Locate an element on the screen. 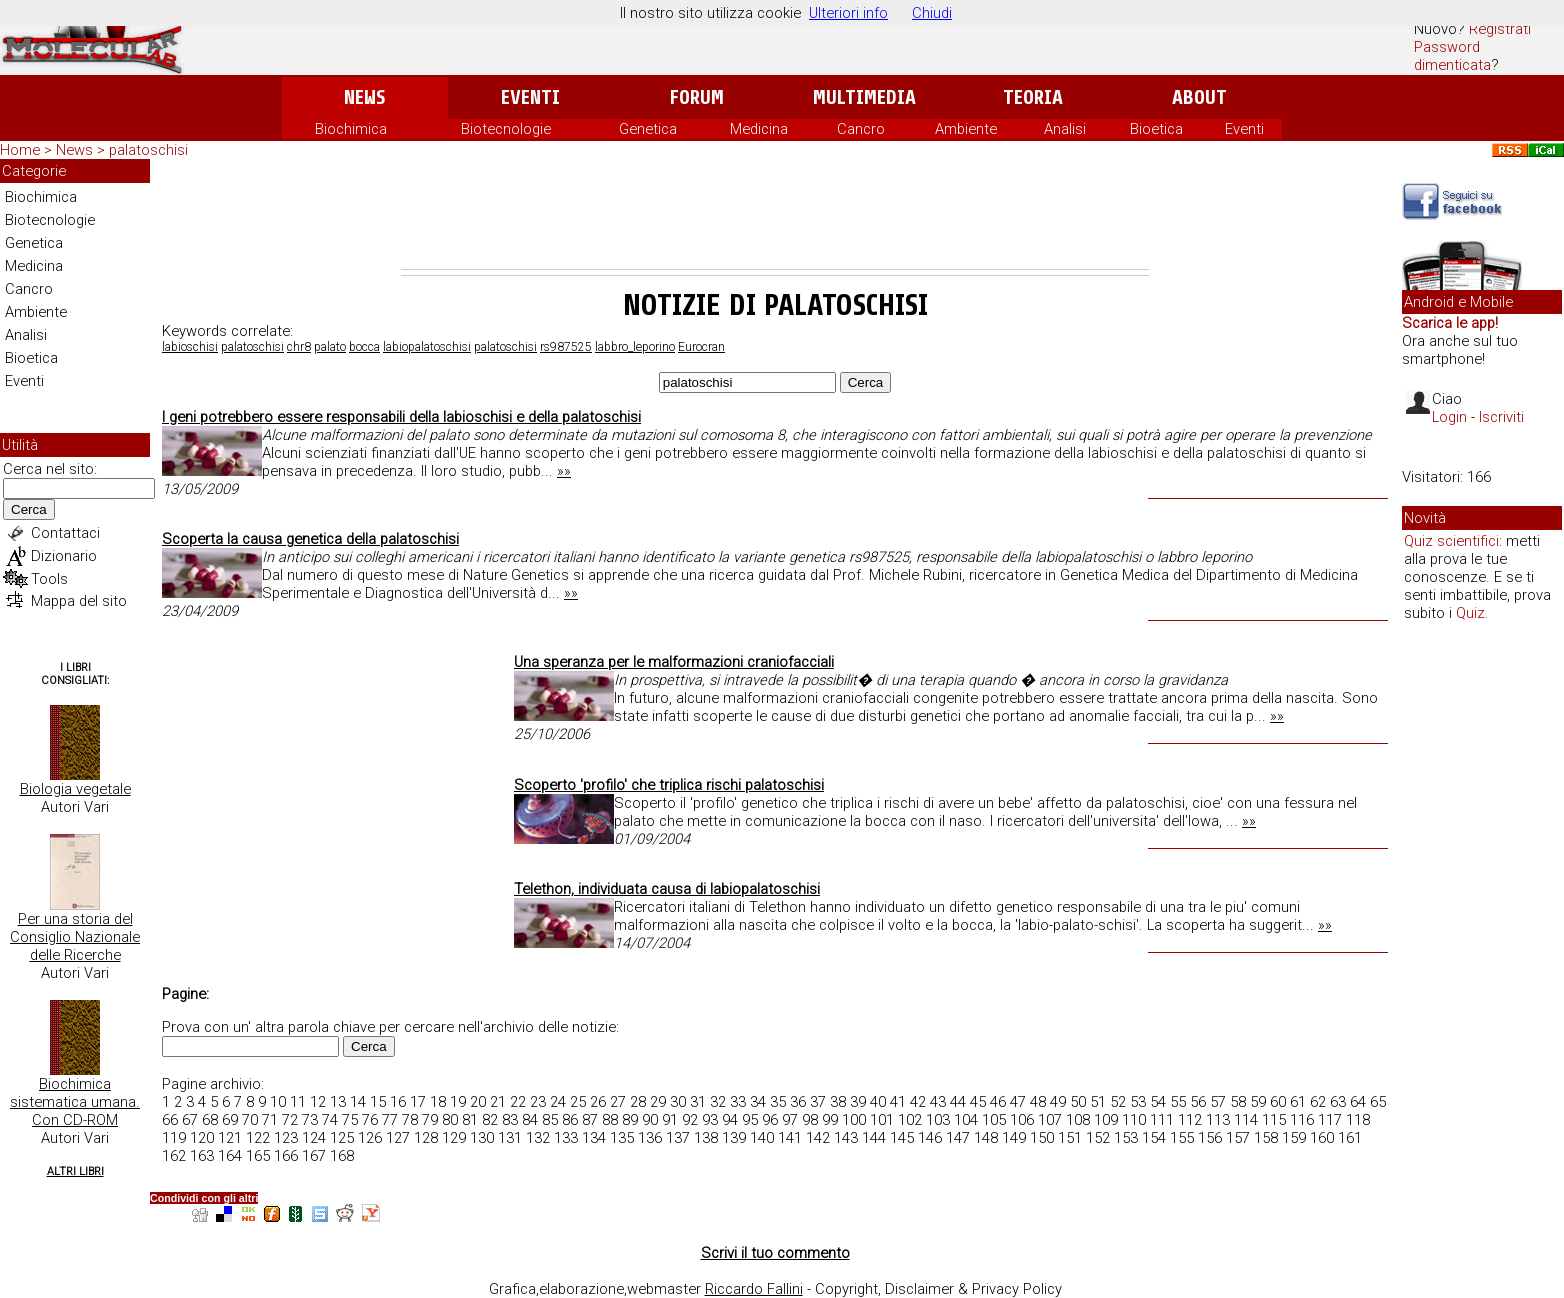  39 is located at coordinates (858, 1102).